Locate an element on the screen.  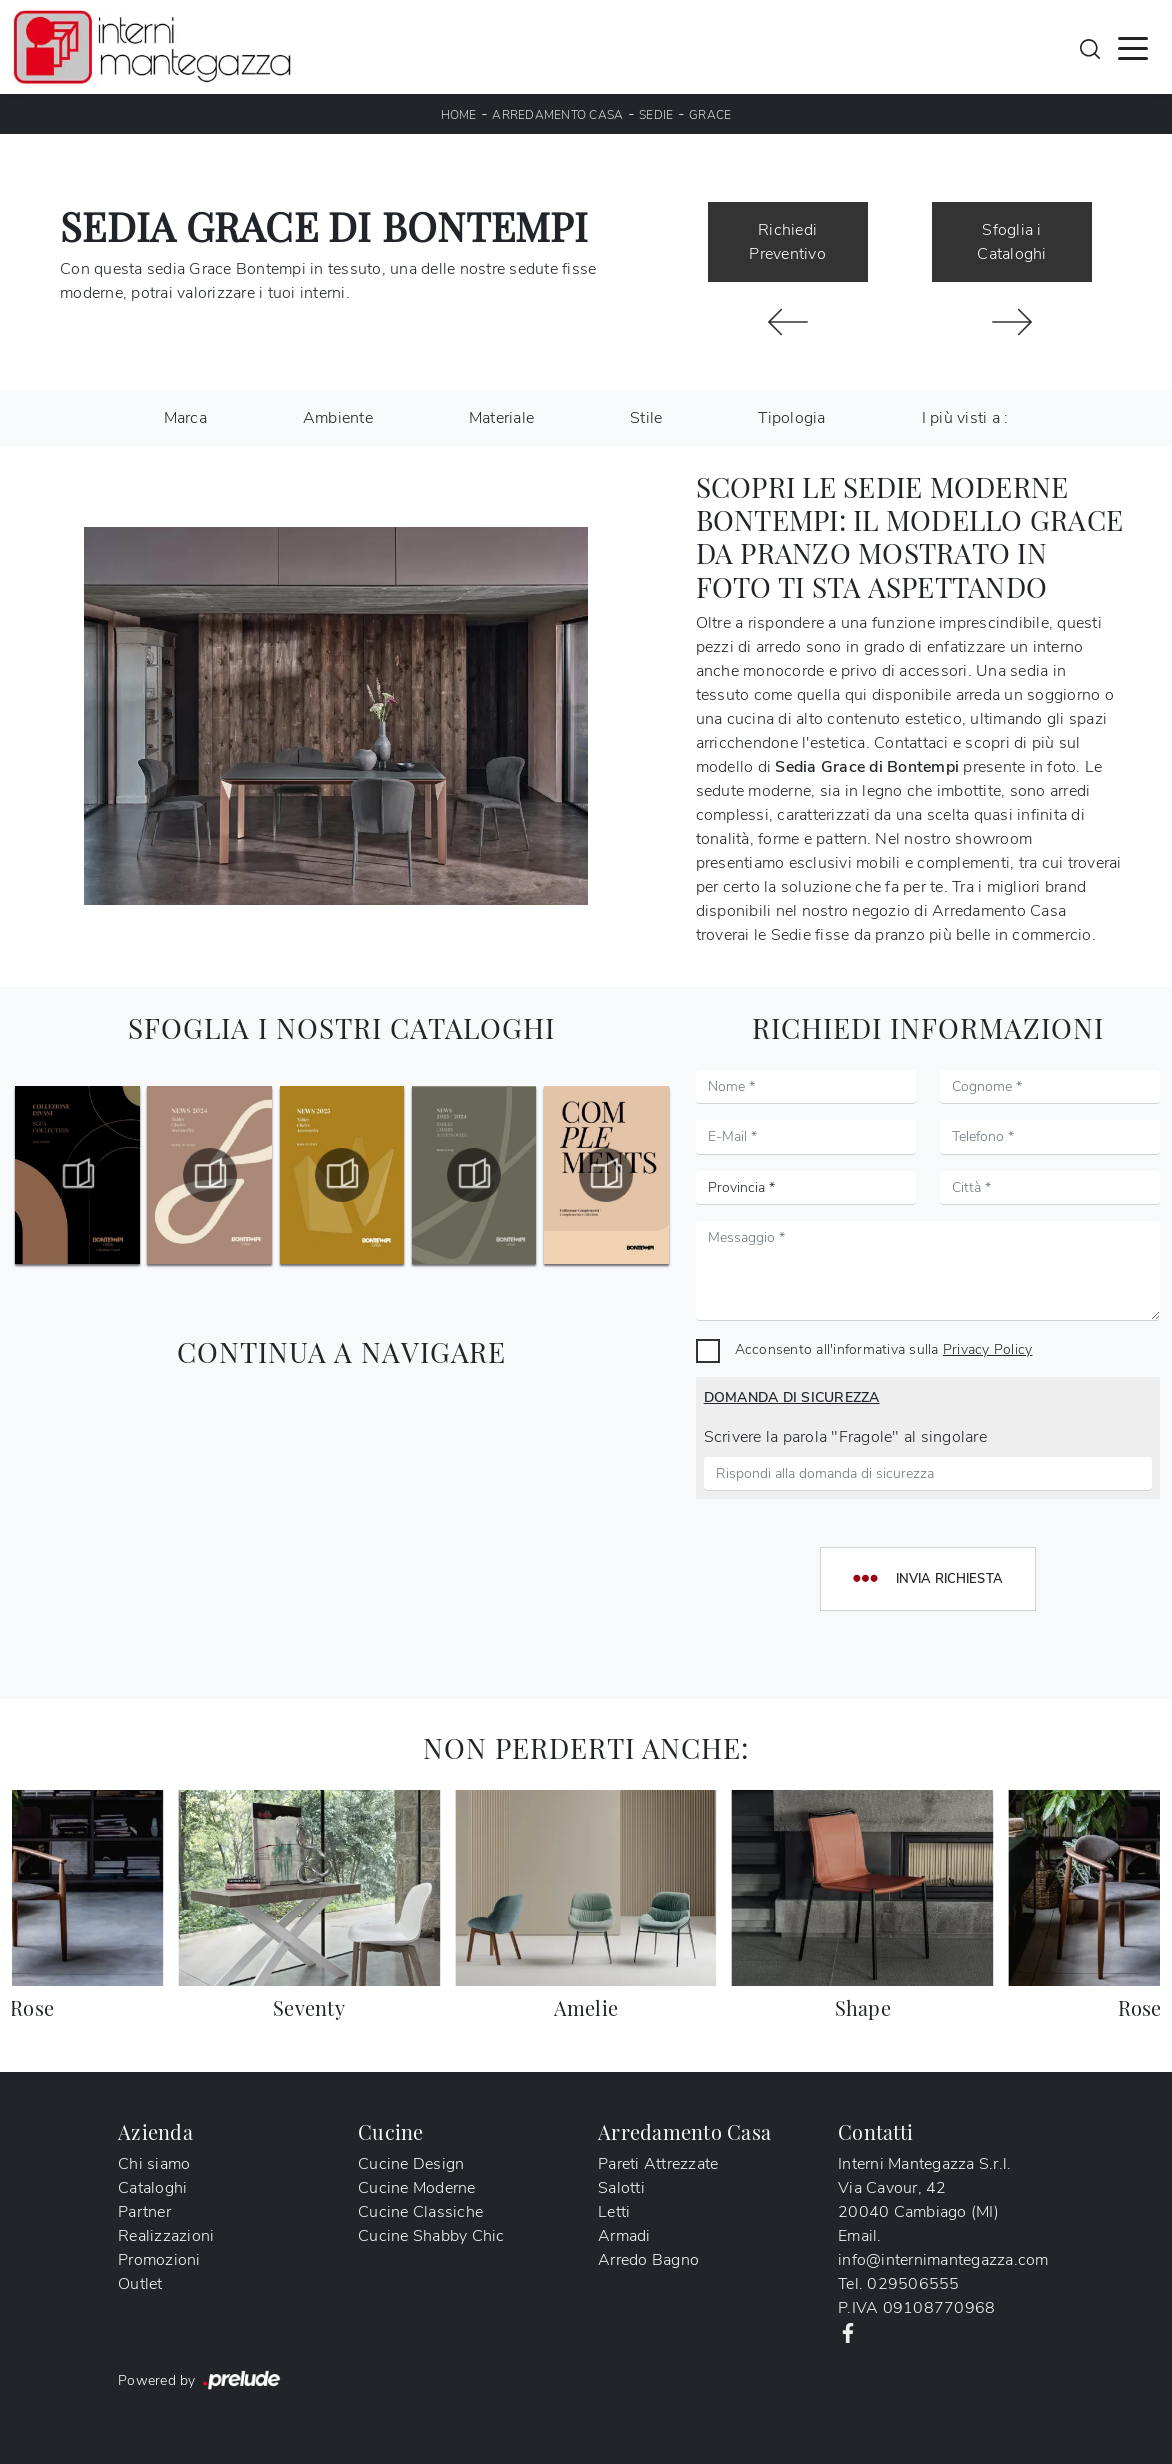
029506555 is located at coordinates (913, 2284).